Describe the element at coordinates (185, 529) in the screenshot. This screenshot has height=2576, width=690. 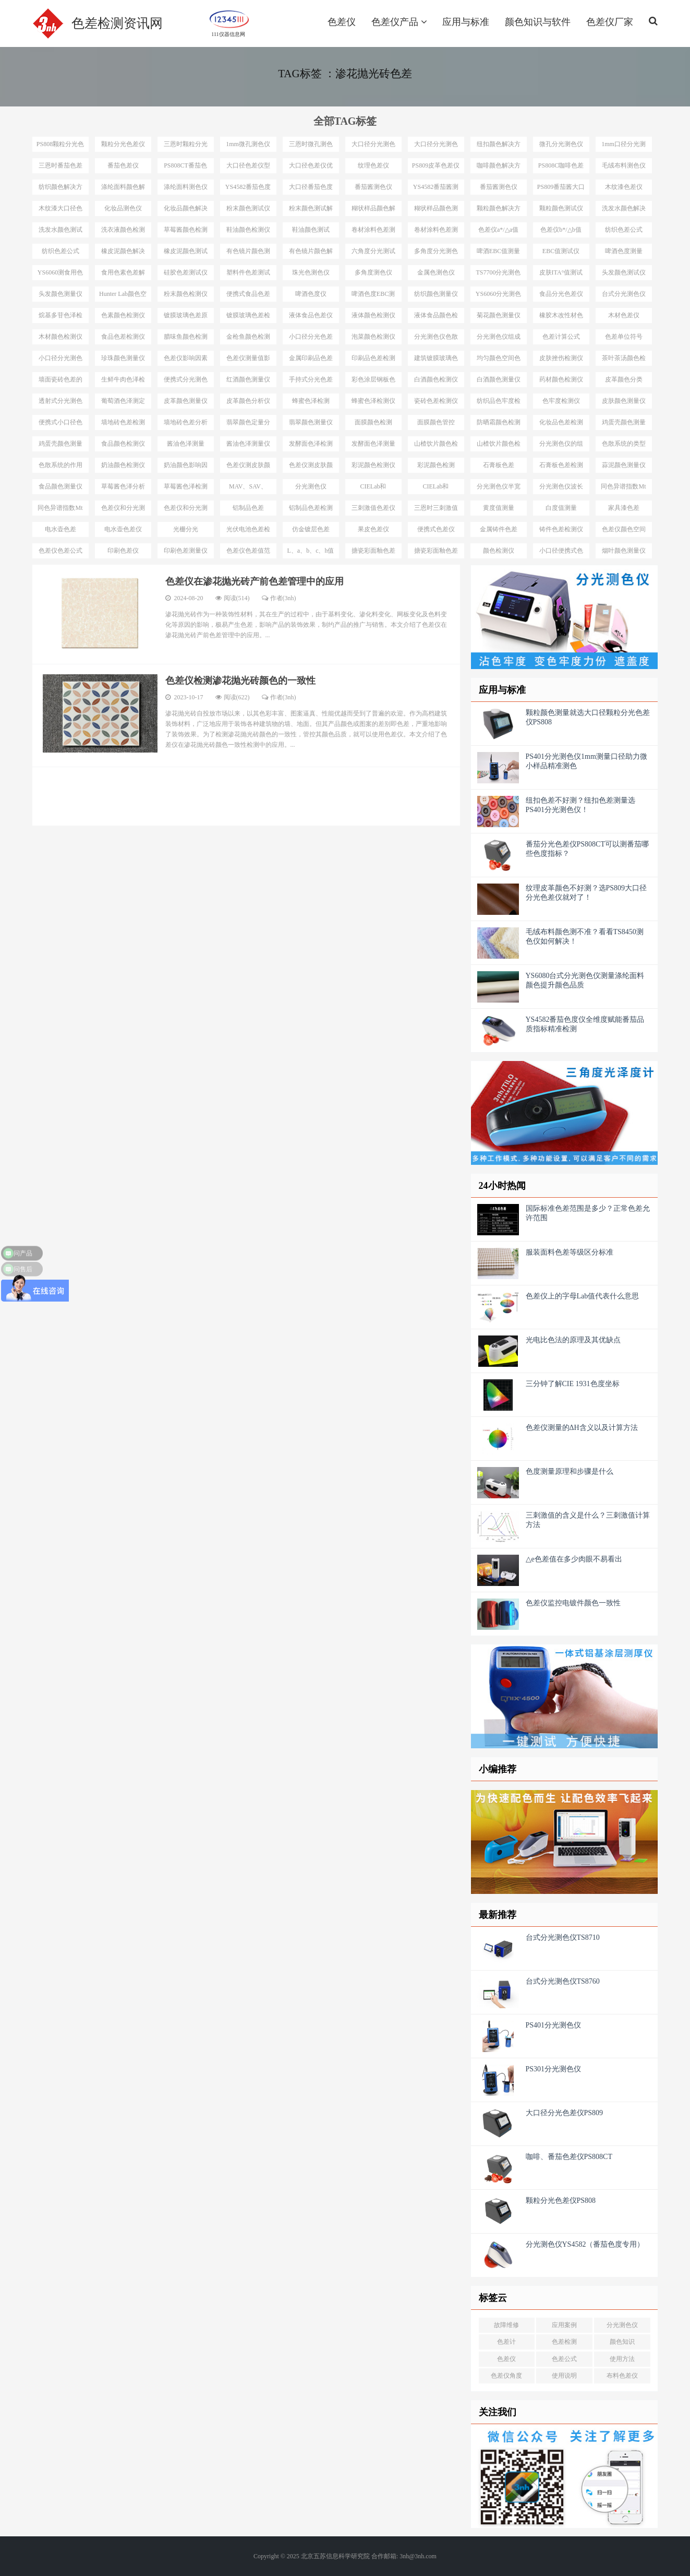
I see `光栅分光` at that location.